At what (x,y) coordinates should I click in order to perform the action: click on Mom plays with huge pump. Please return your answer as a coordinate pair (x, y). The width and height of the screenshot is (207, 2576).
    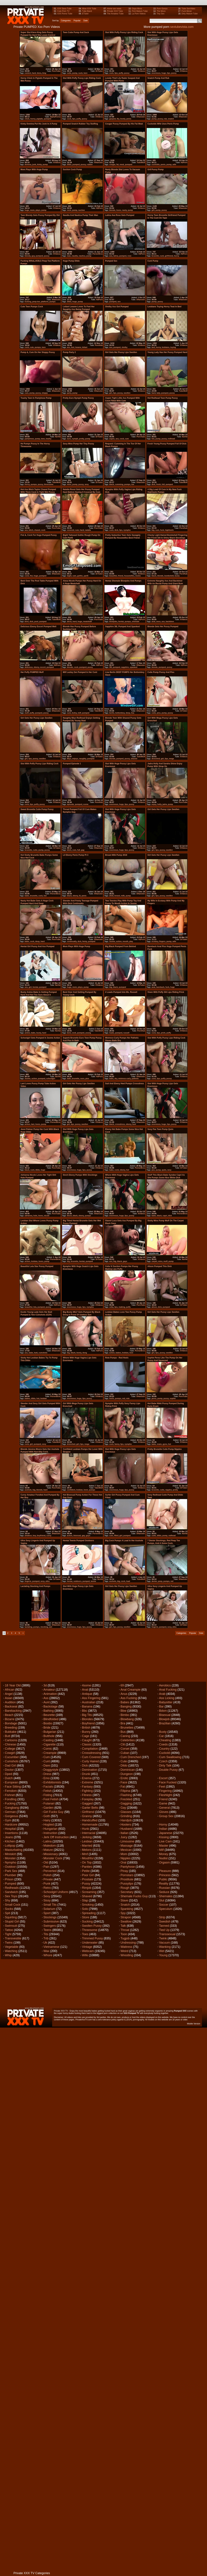
    Looking at the image, I should click on (34, 169).